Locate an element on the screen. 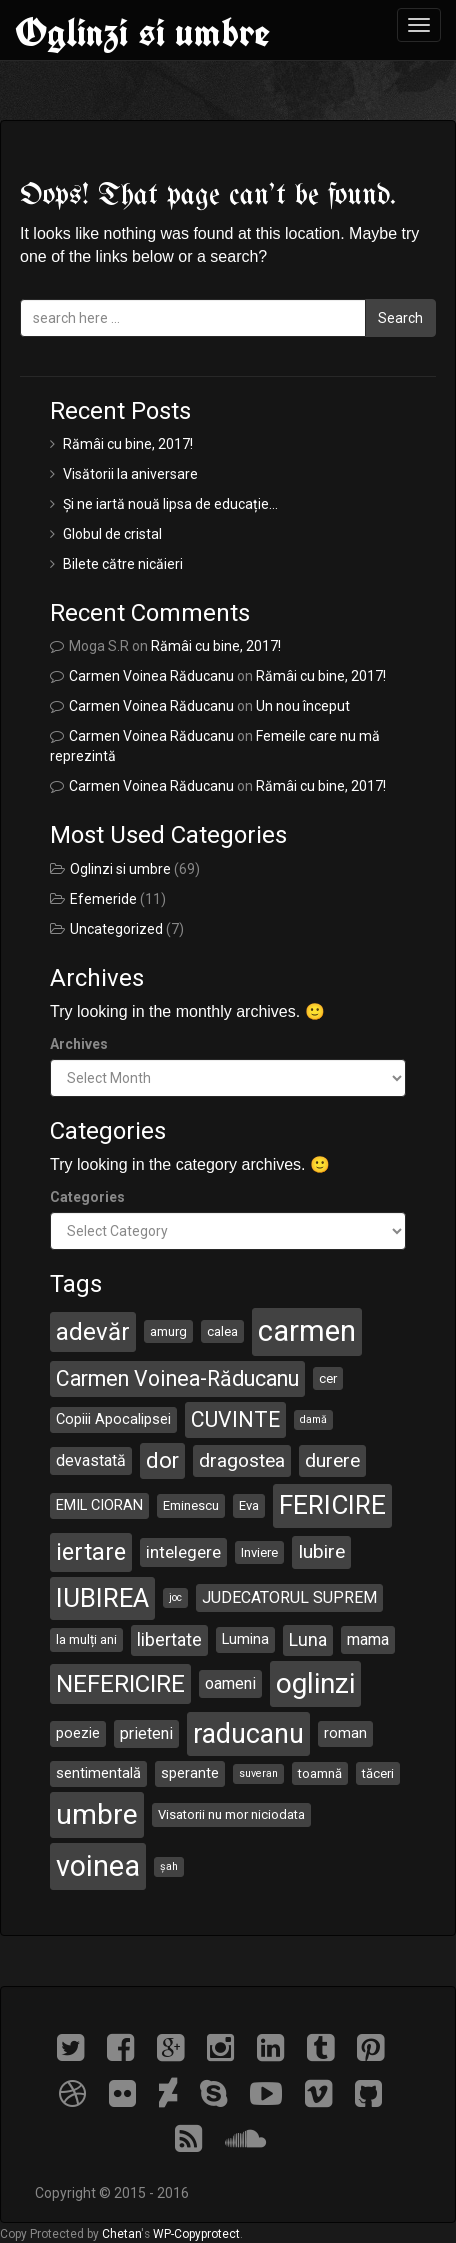  calea is located at coordinates (222, 1331).